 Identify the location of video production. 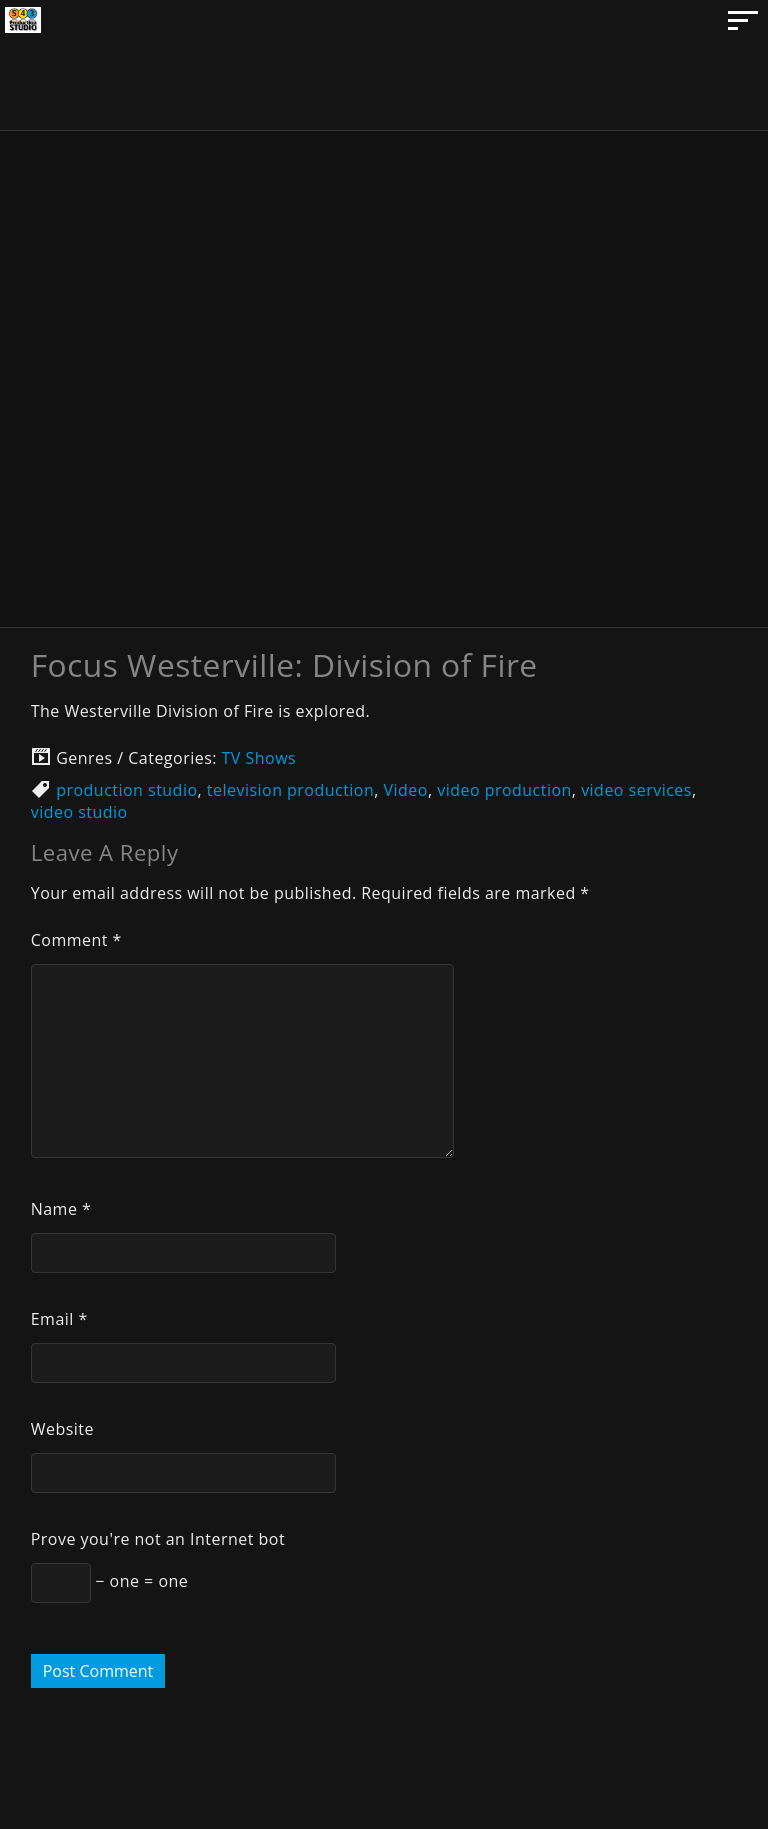
(504, 790).